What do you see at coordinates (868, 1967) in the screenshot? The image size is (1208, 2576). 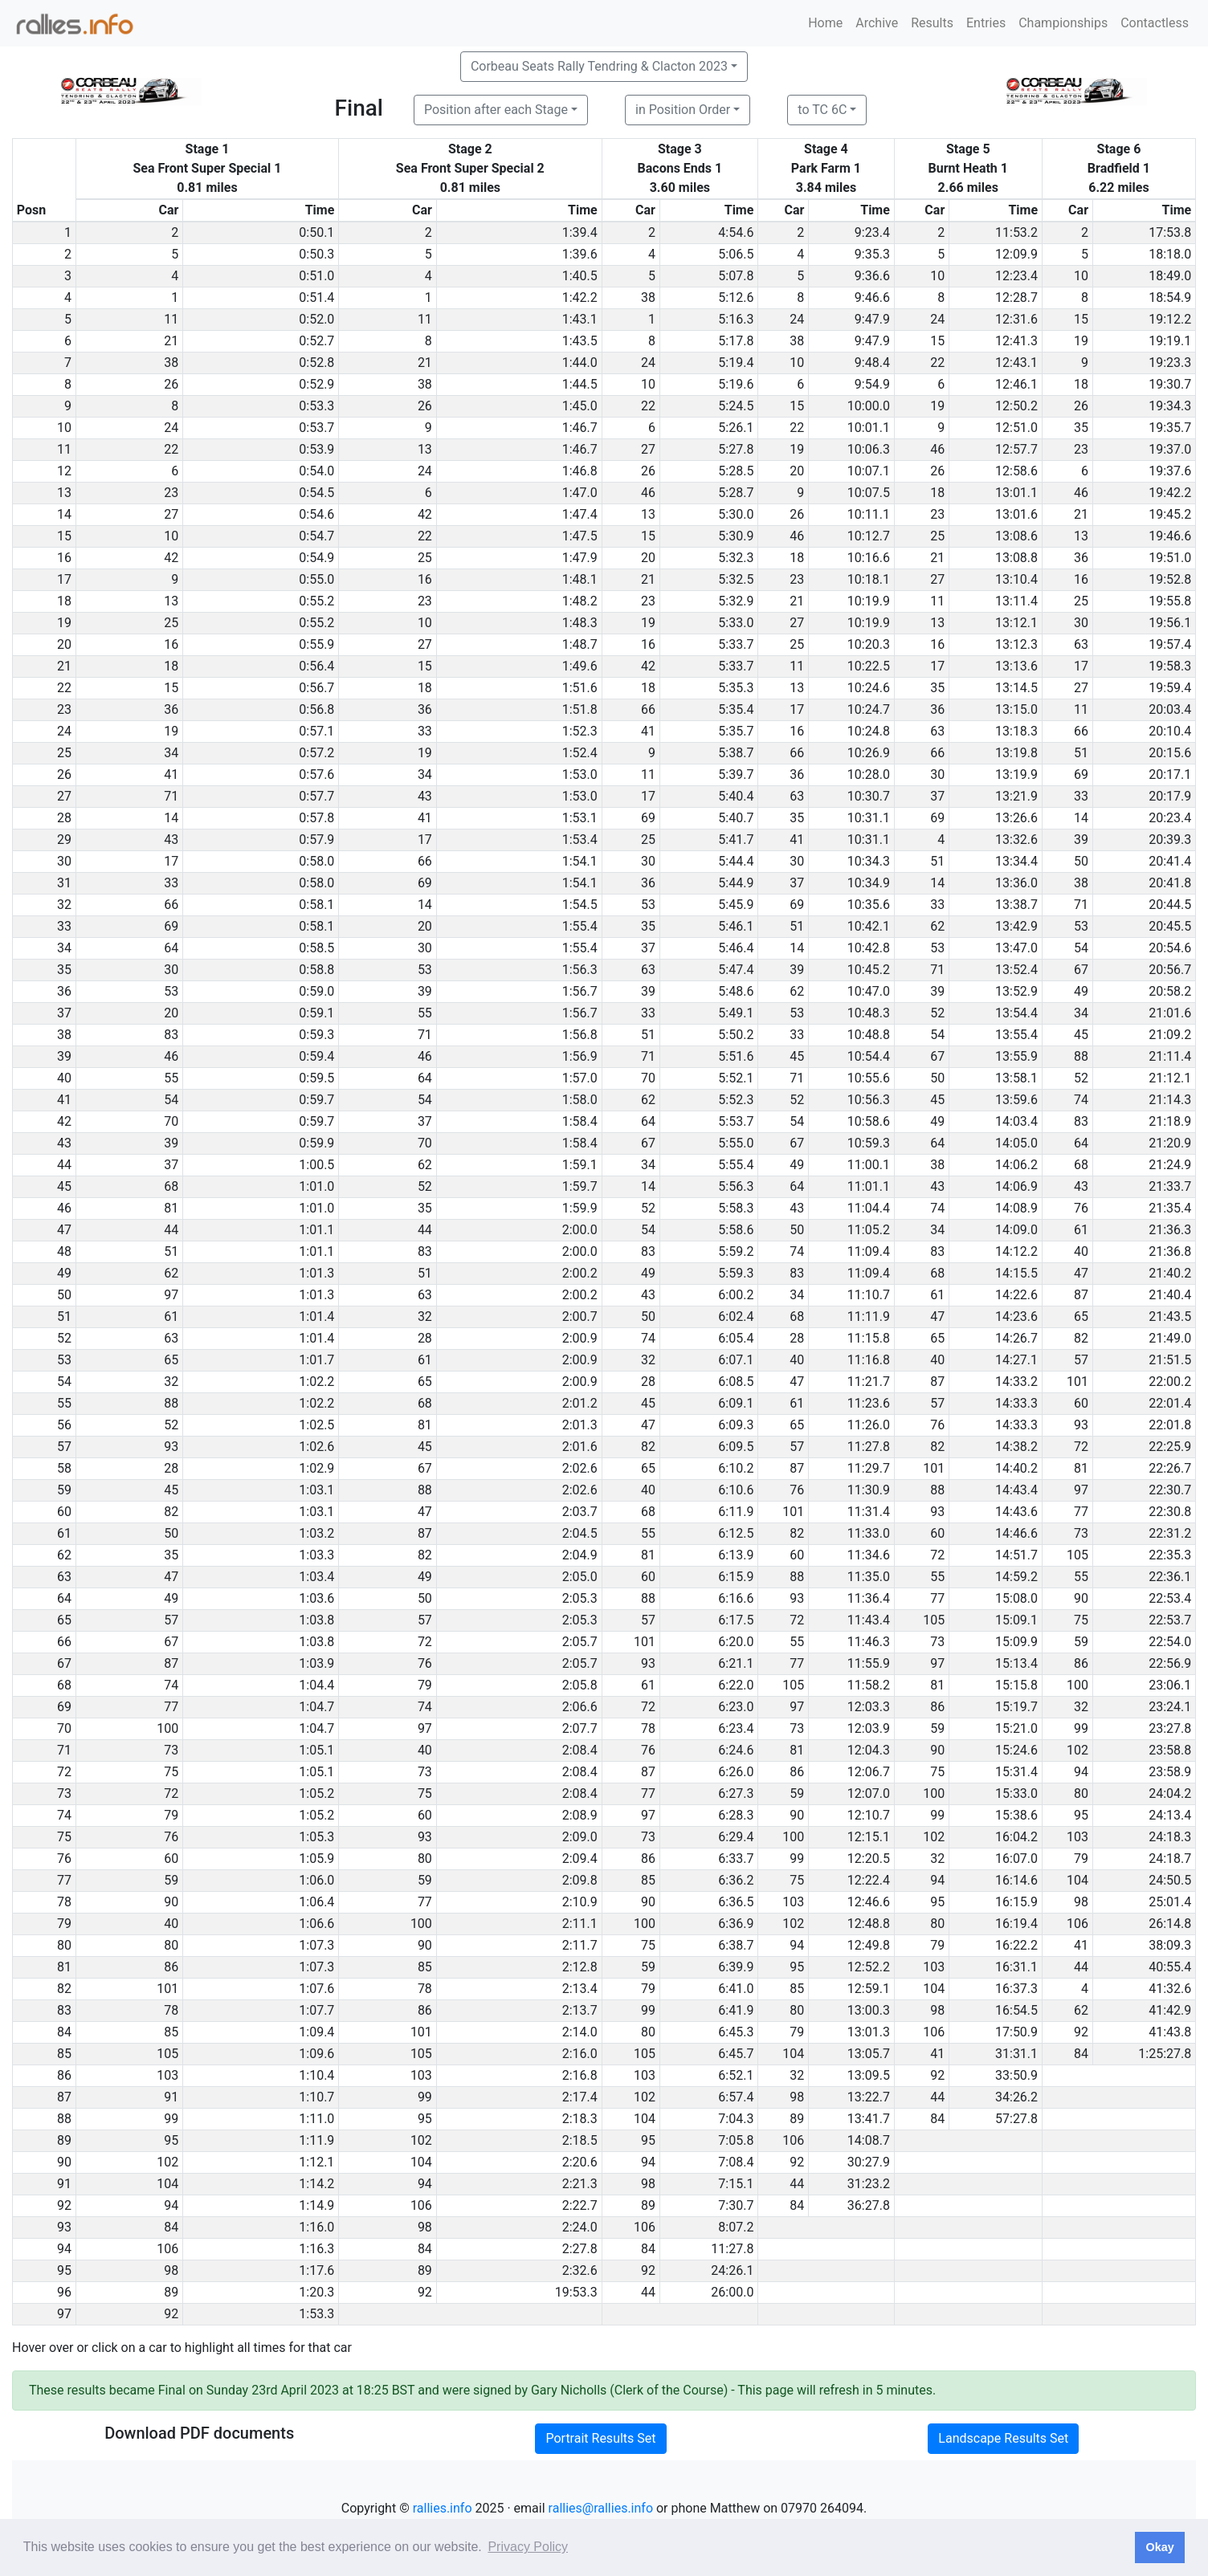 I see `12:52.2` at bounding box center [868, 1967].